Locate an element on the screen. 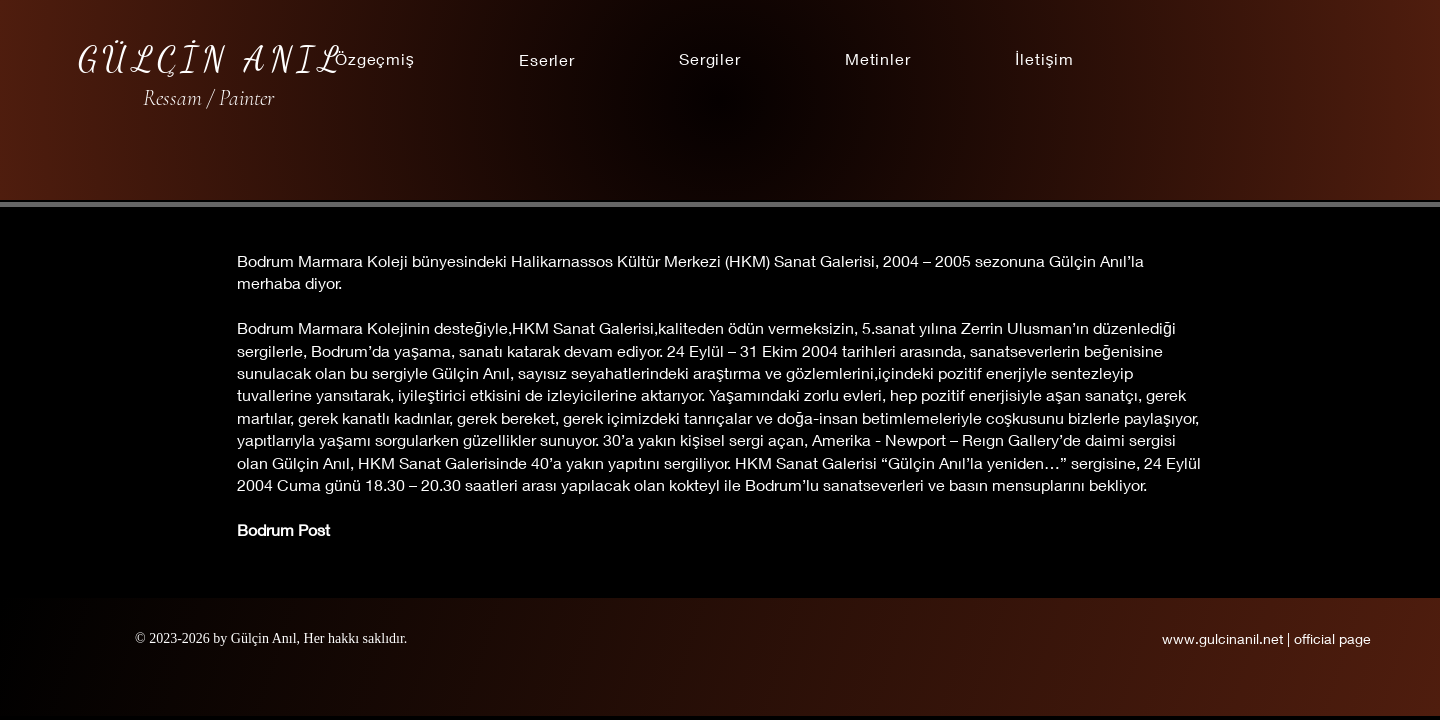 The width and height of the screenshot is (1440, 720). GÜLÇİN ANIL is located at coordinates (211, 59).